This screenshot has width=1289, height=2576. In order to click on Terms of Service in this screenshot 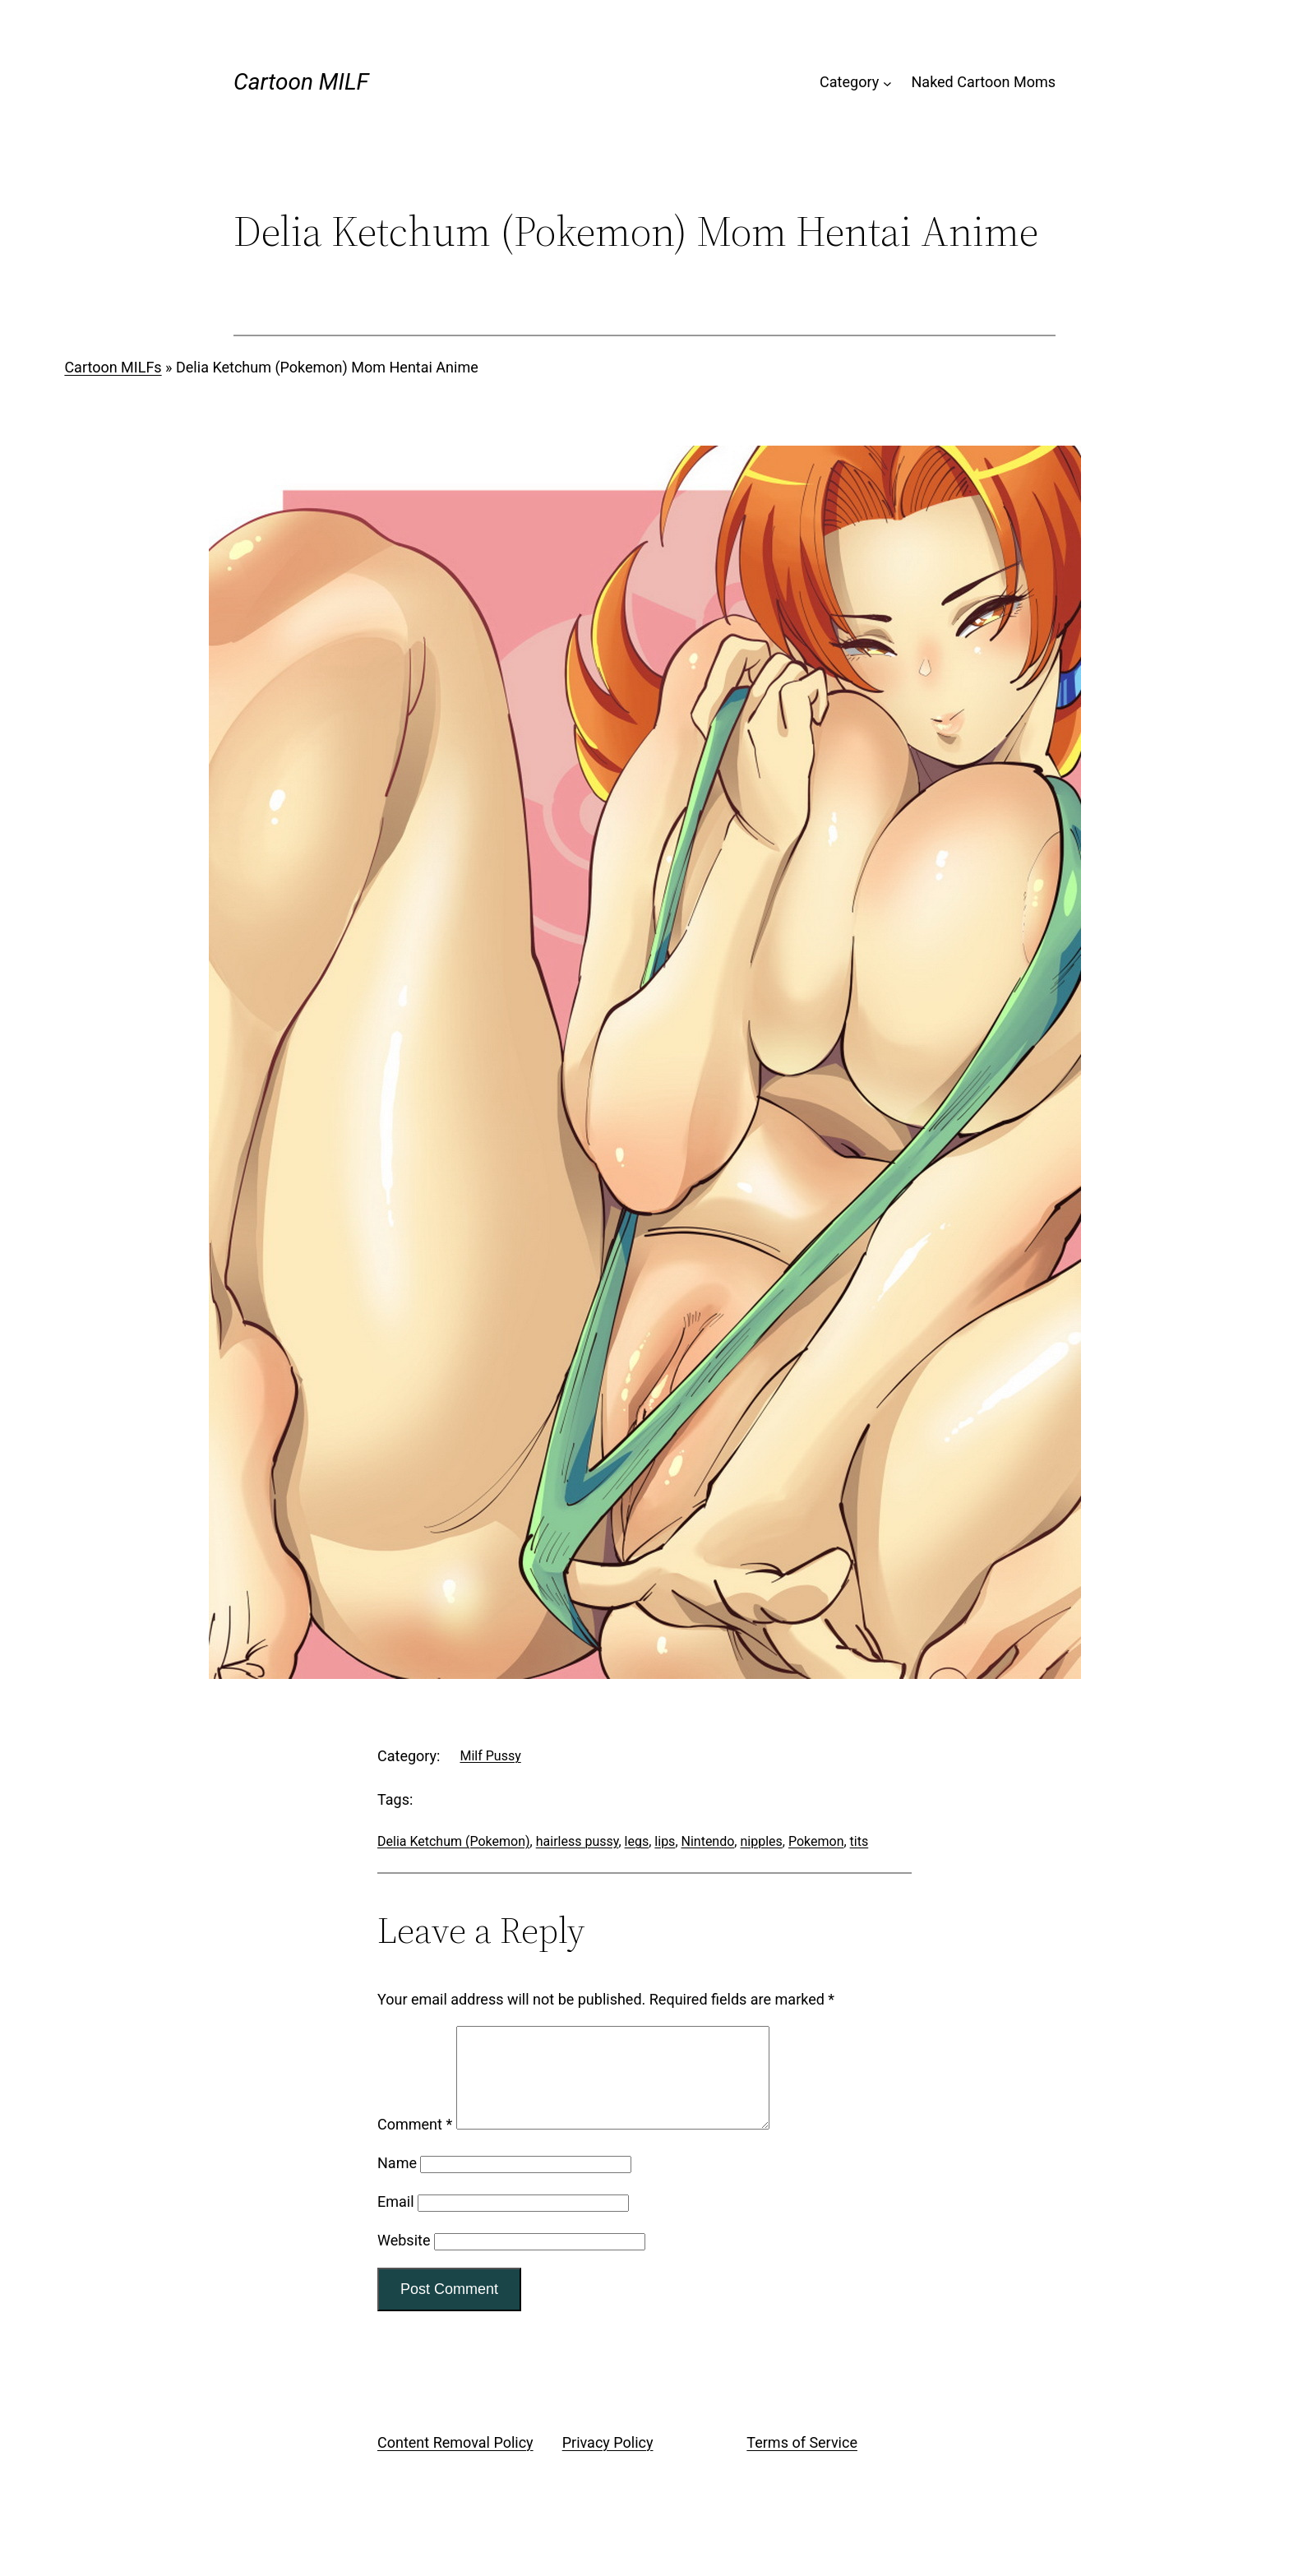, I will do `click(801, 2462)`.